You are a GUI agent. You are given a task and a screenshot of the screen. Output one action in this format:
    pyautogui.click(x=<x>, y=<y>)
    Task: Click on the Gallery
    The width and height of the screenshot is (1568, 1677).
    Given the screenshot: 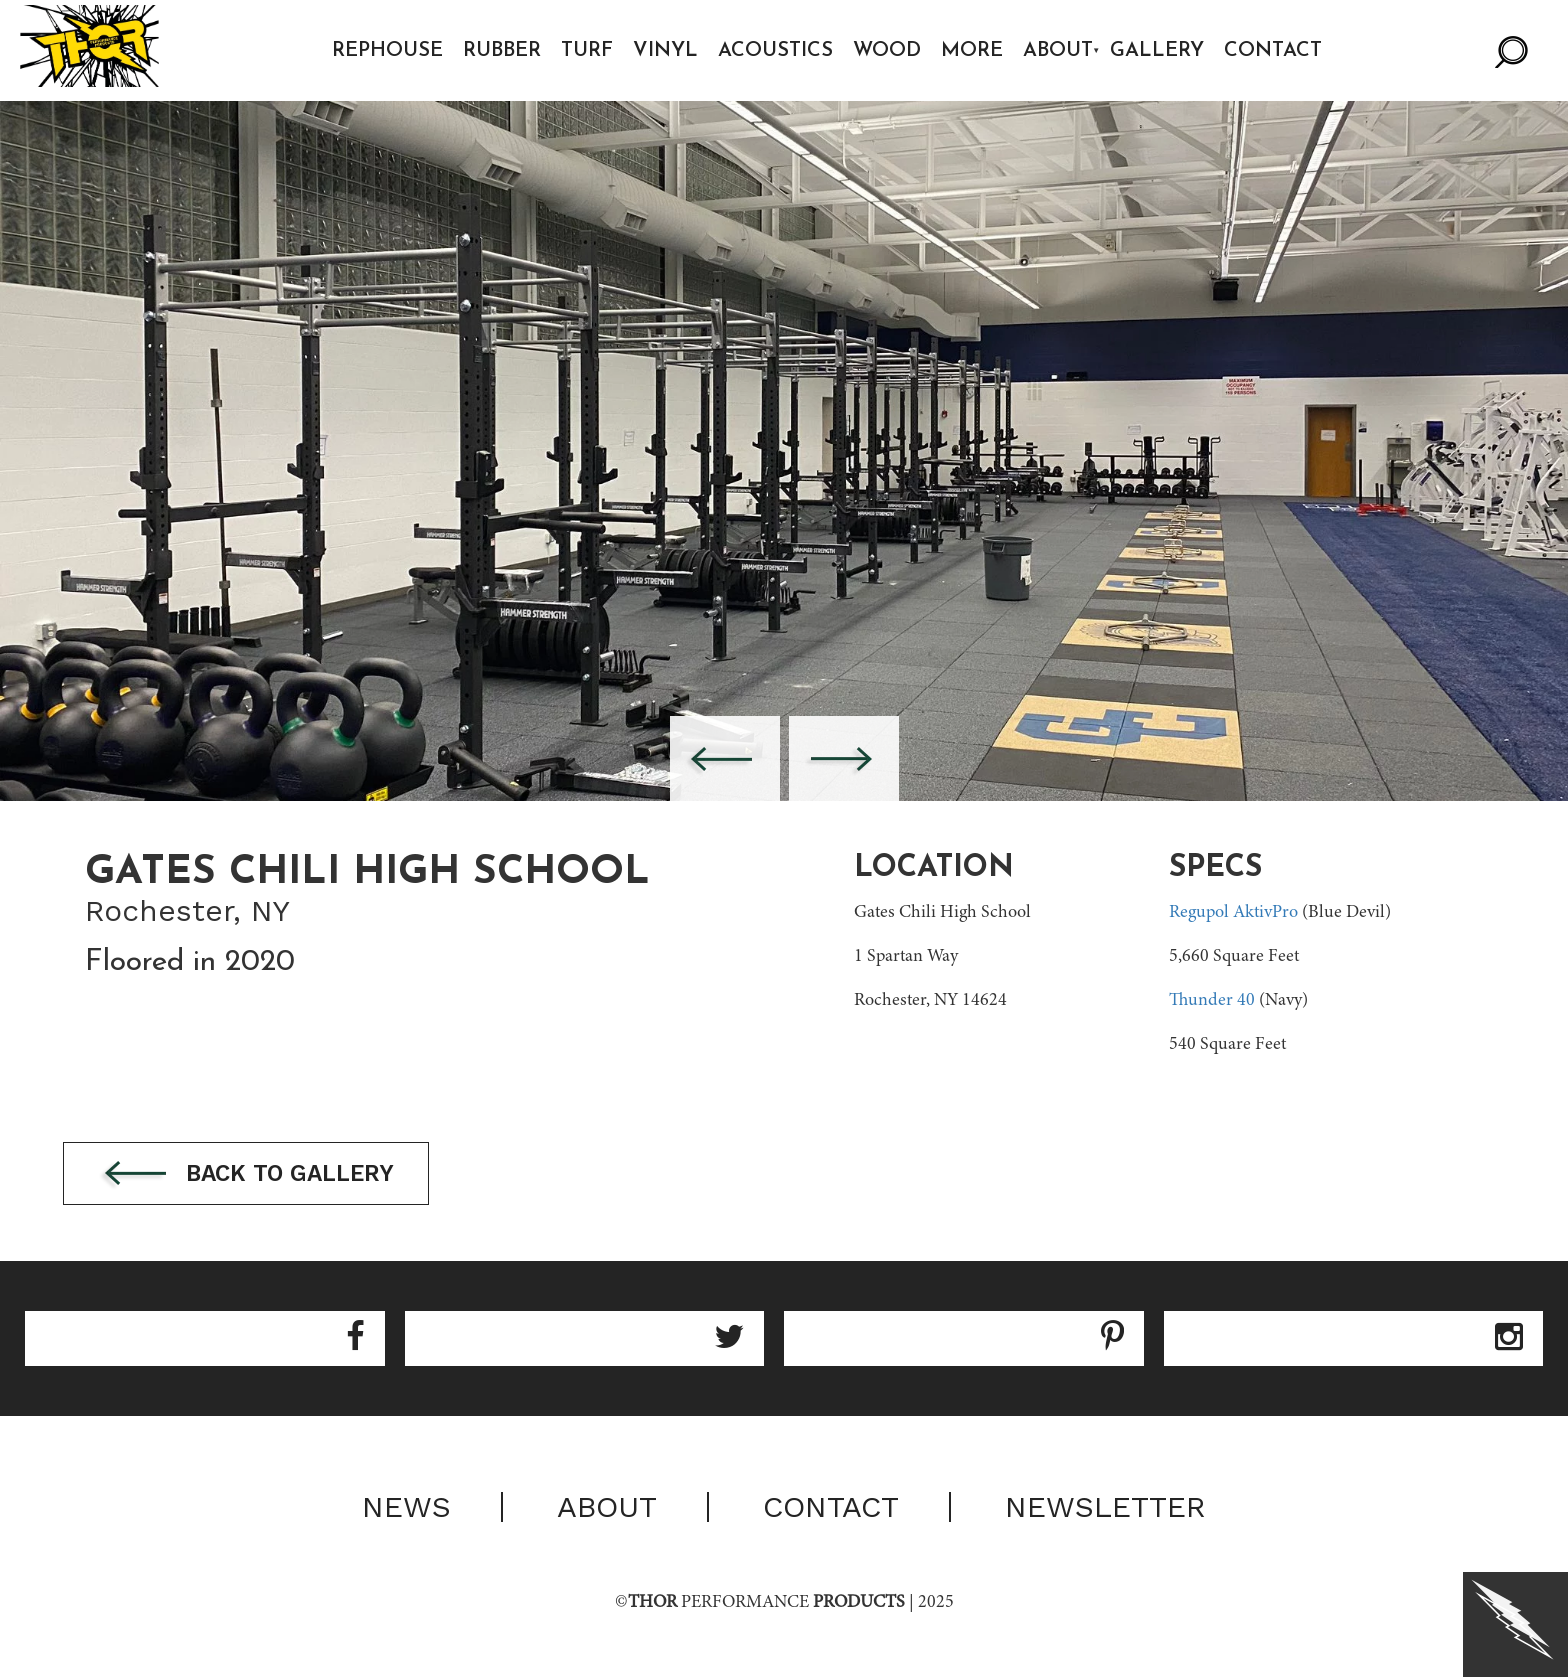 What is the action you would take?
    pyautogui.click(x=1164, y=51)
    